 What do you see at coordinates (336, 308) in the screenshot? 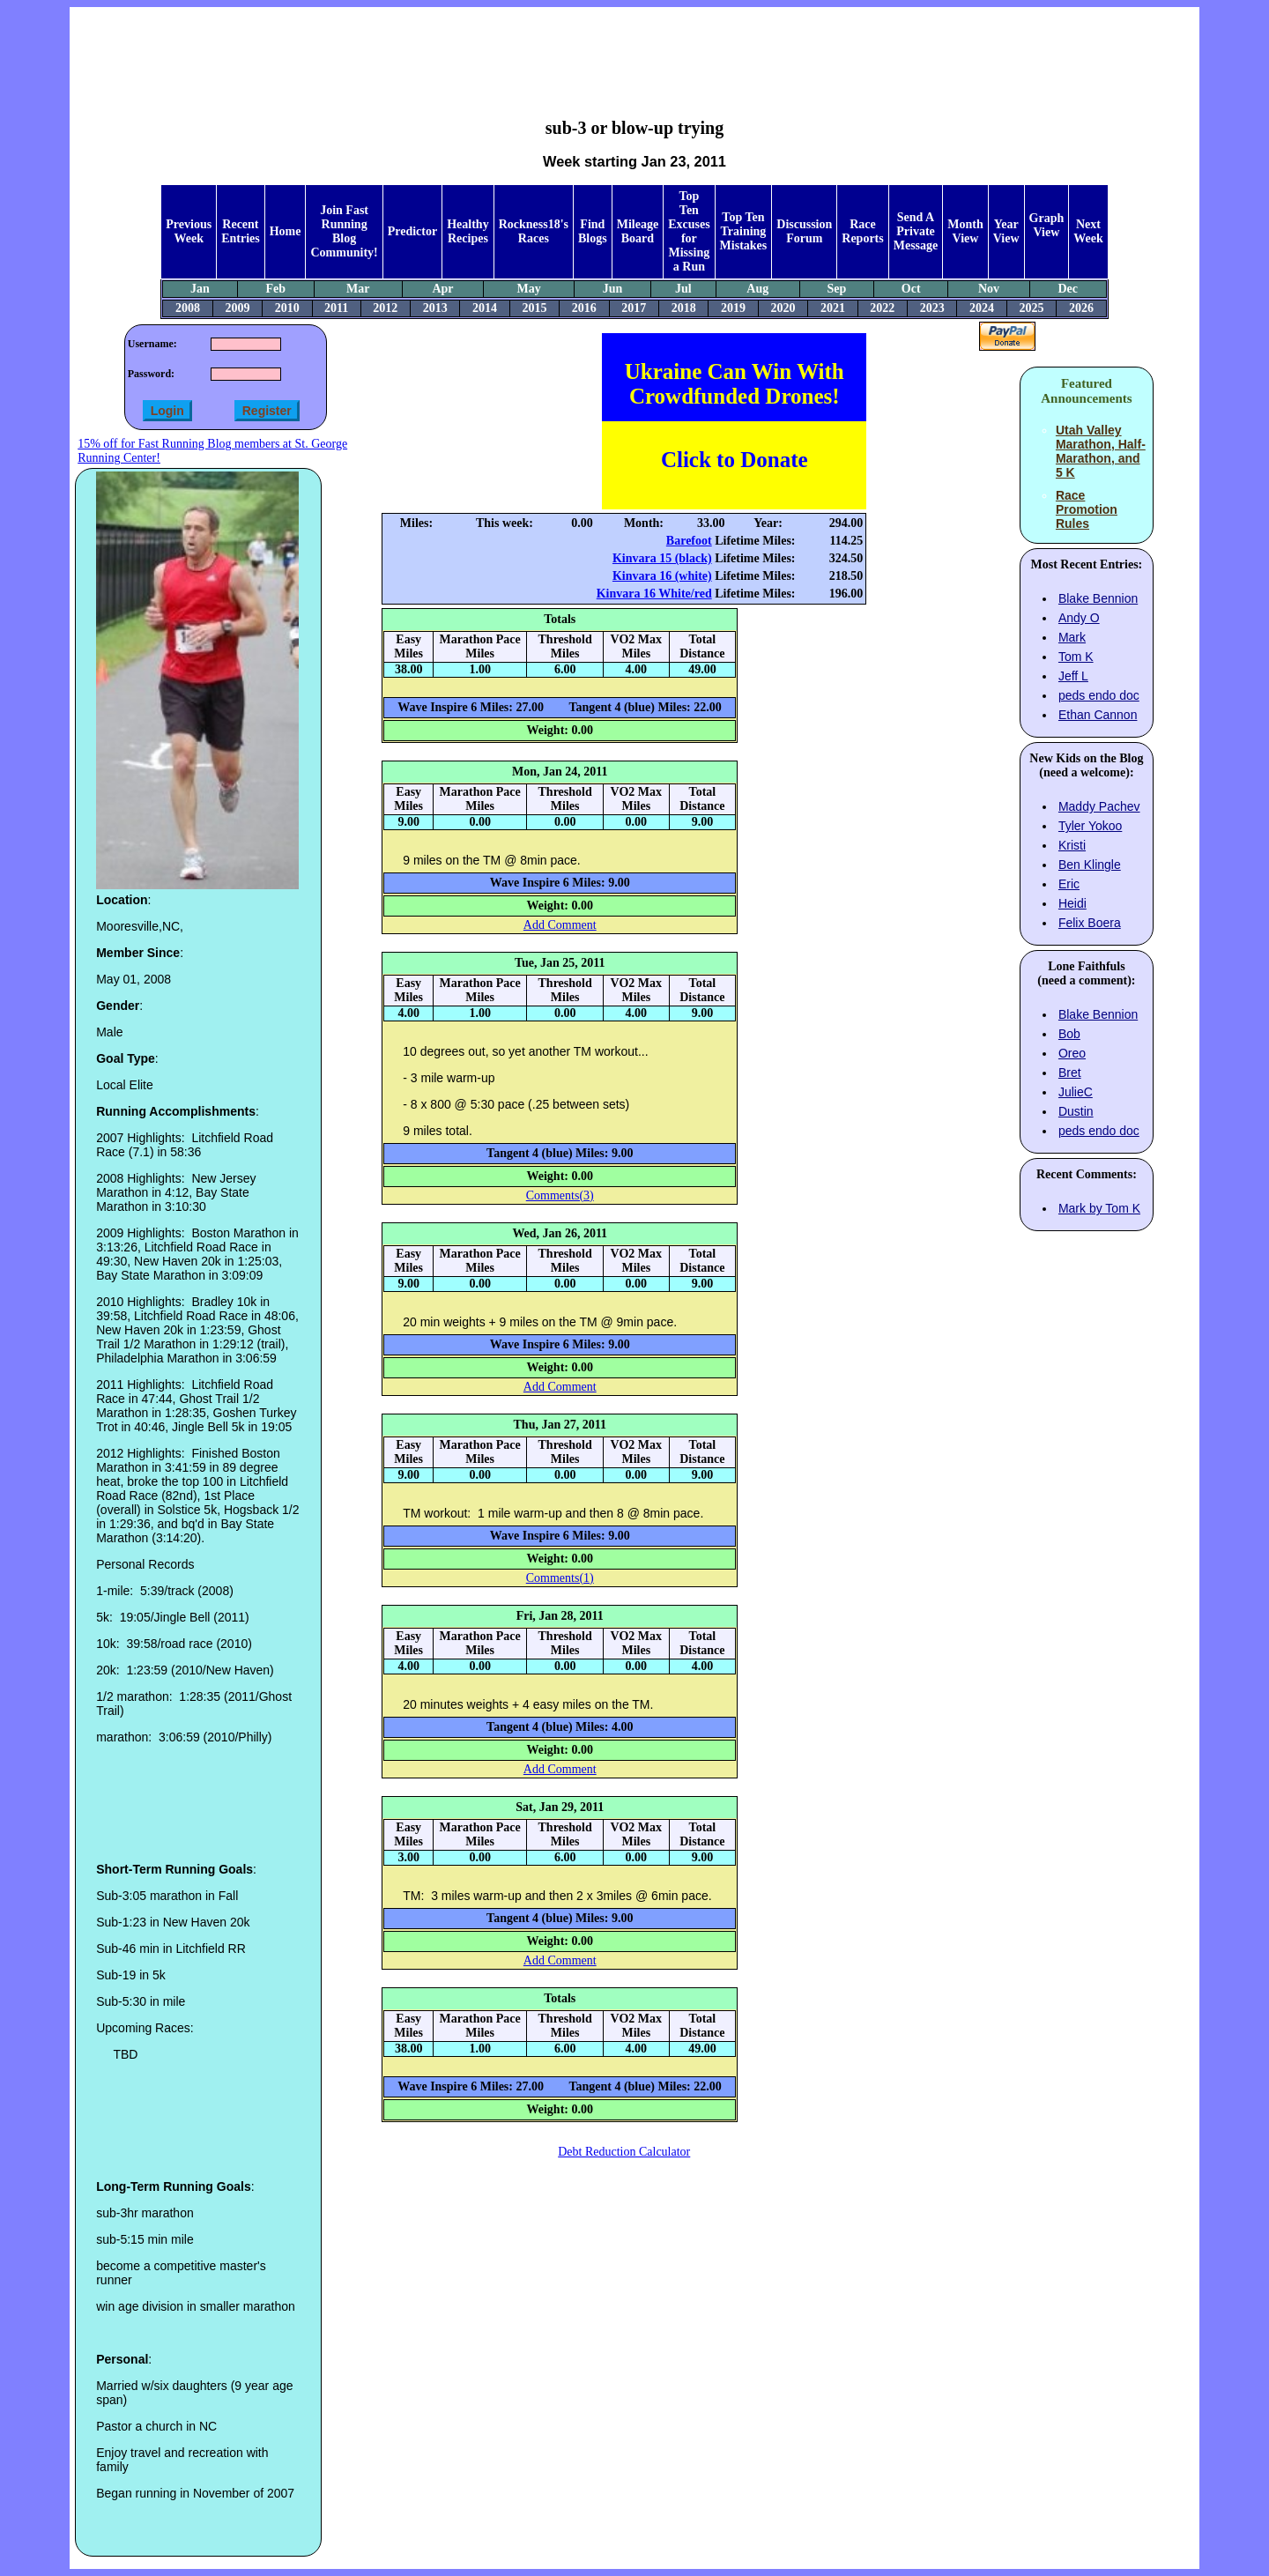
I see `2011` at bounding box center [336, 308].